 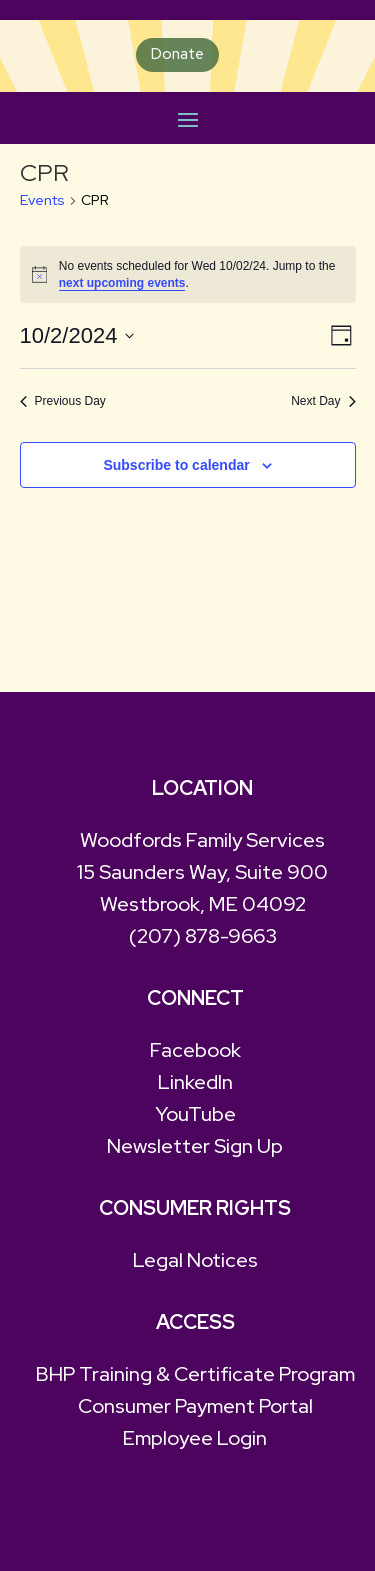 What do you see at coordinates (195, 1374) in the screenshot?
I see `BHP Training & Certificate Program` at bounding box center [195, 1374].